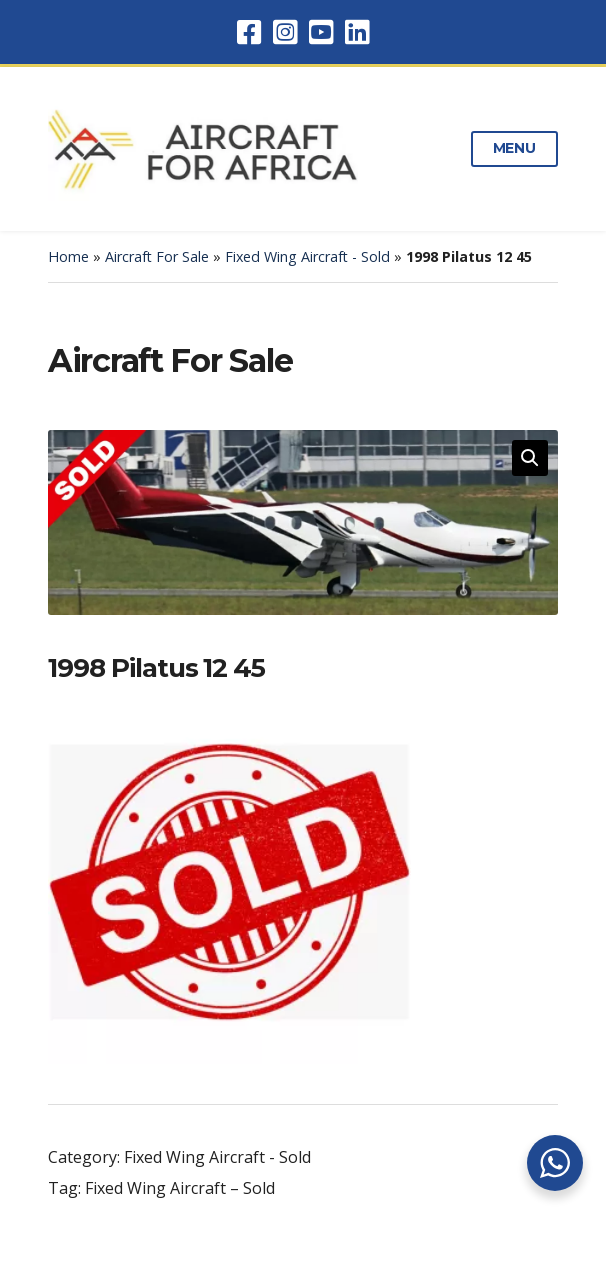  What do you see at coordinates (321, 32) in the screenshot?
I see `YouTube` at bounding box center [321, 32].